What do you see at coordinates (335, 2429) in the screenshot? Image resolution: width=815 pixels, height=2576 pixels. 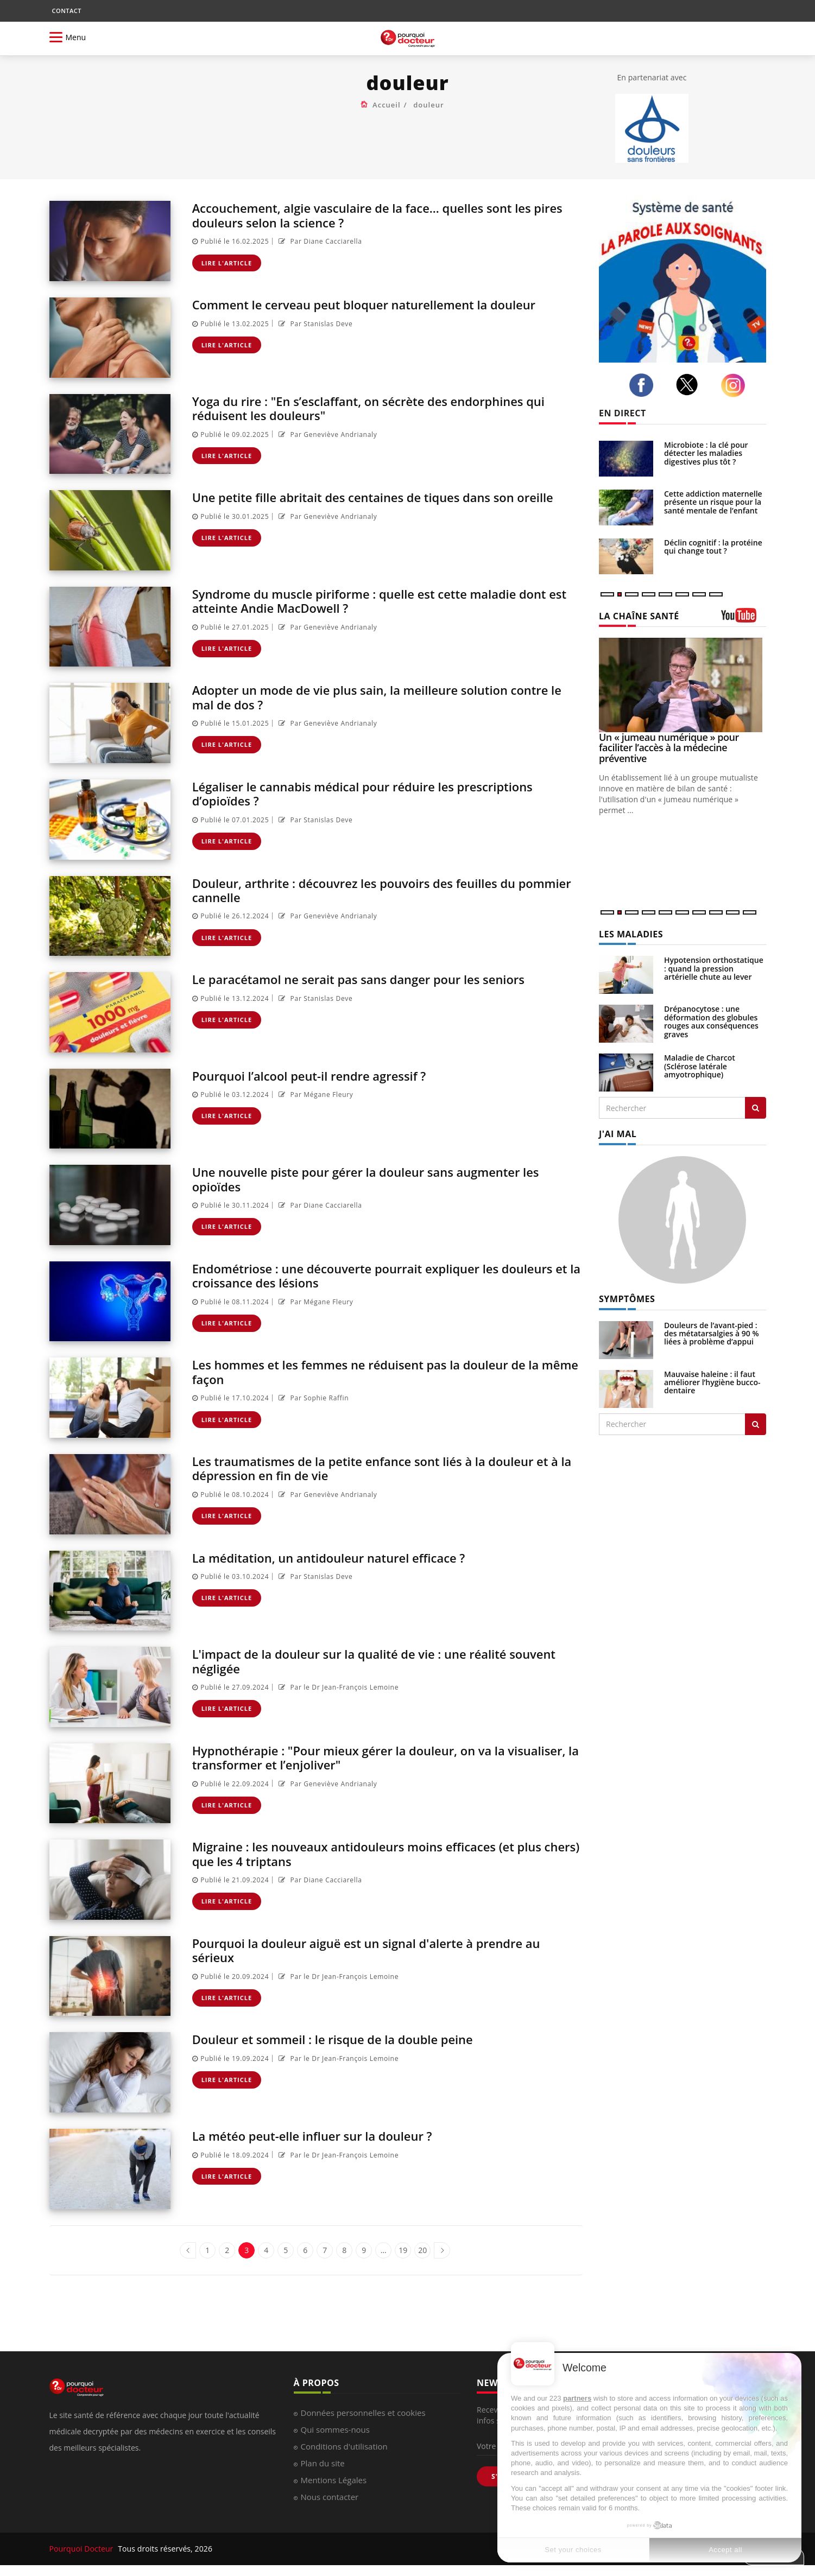 I see `Qui sommes-nous` at bounding box center [335, 2429].